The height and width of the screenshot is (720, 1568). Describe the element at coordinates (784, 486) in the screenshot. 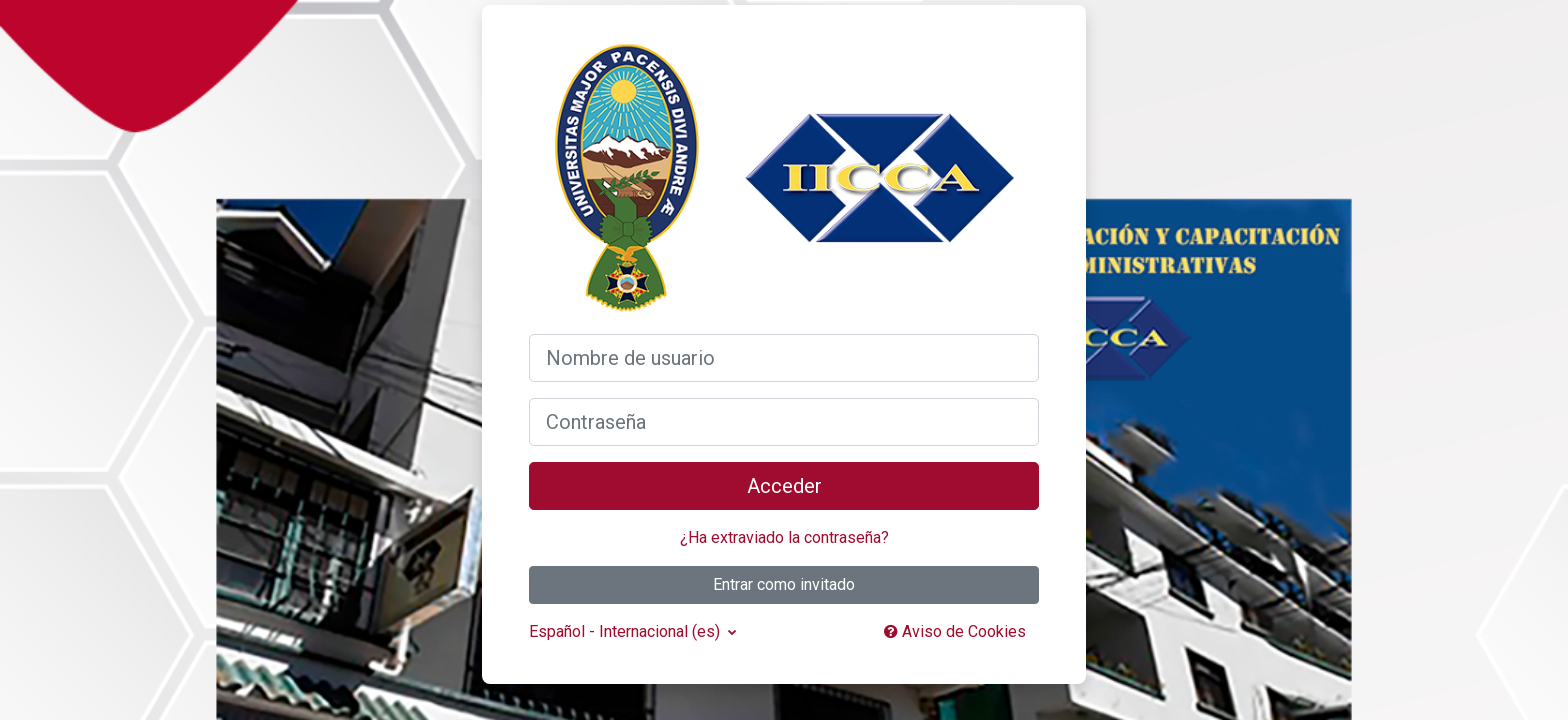

I see `Acceder` at that location.